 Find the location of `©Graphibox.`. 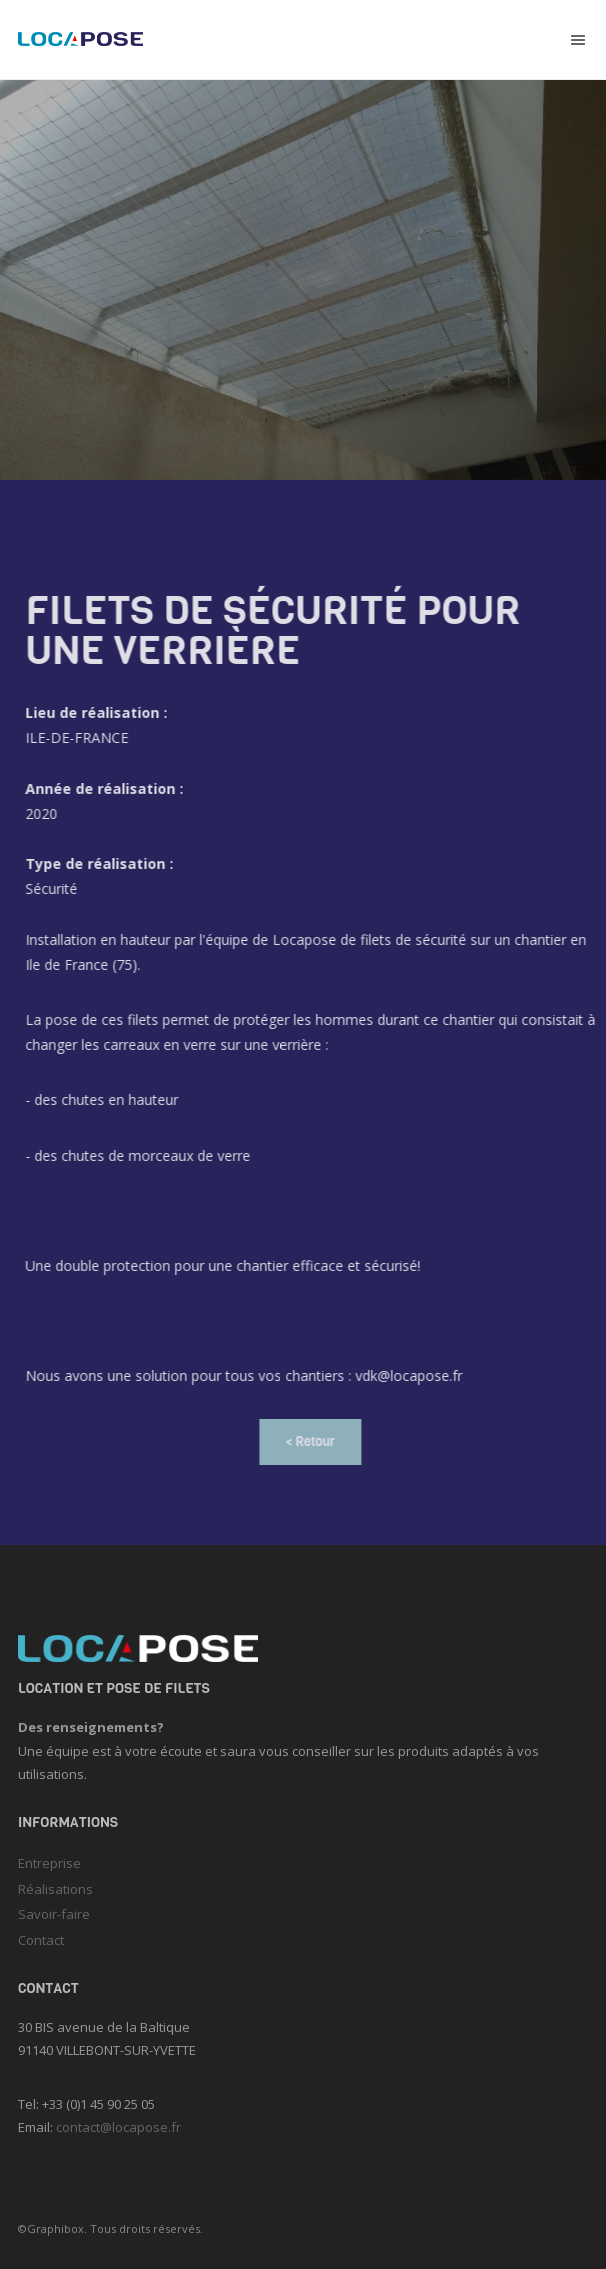

©Graphibox. is located at coordinates (52, 2228).